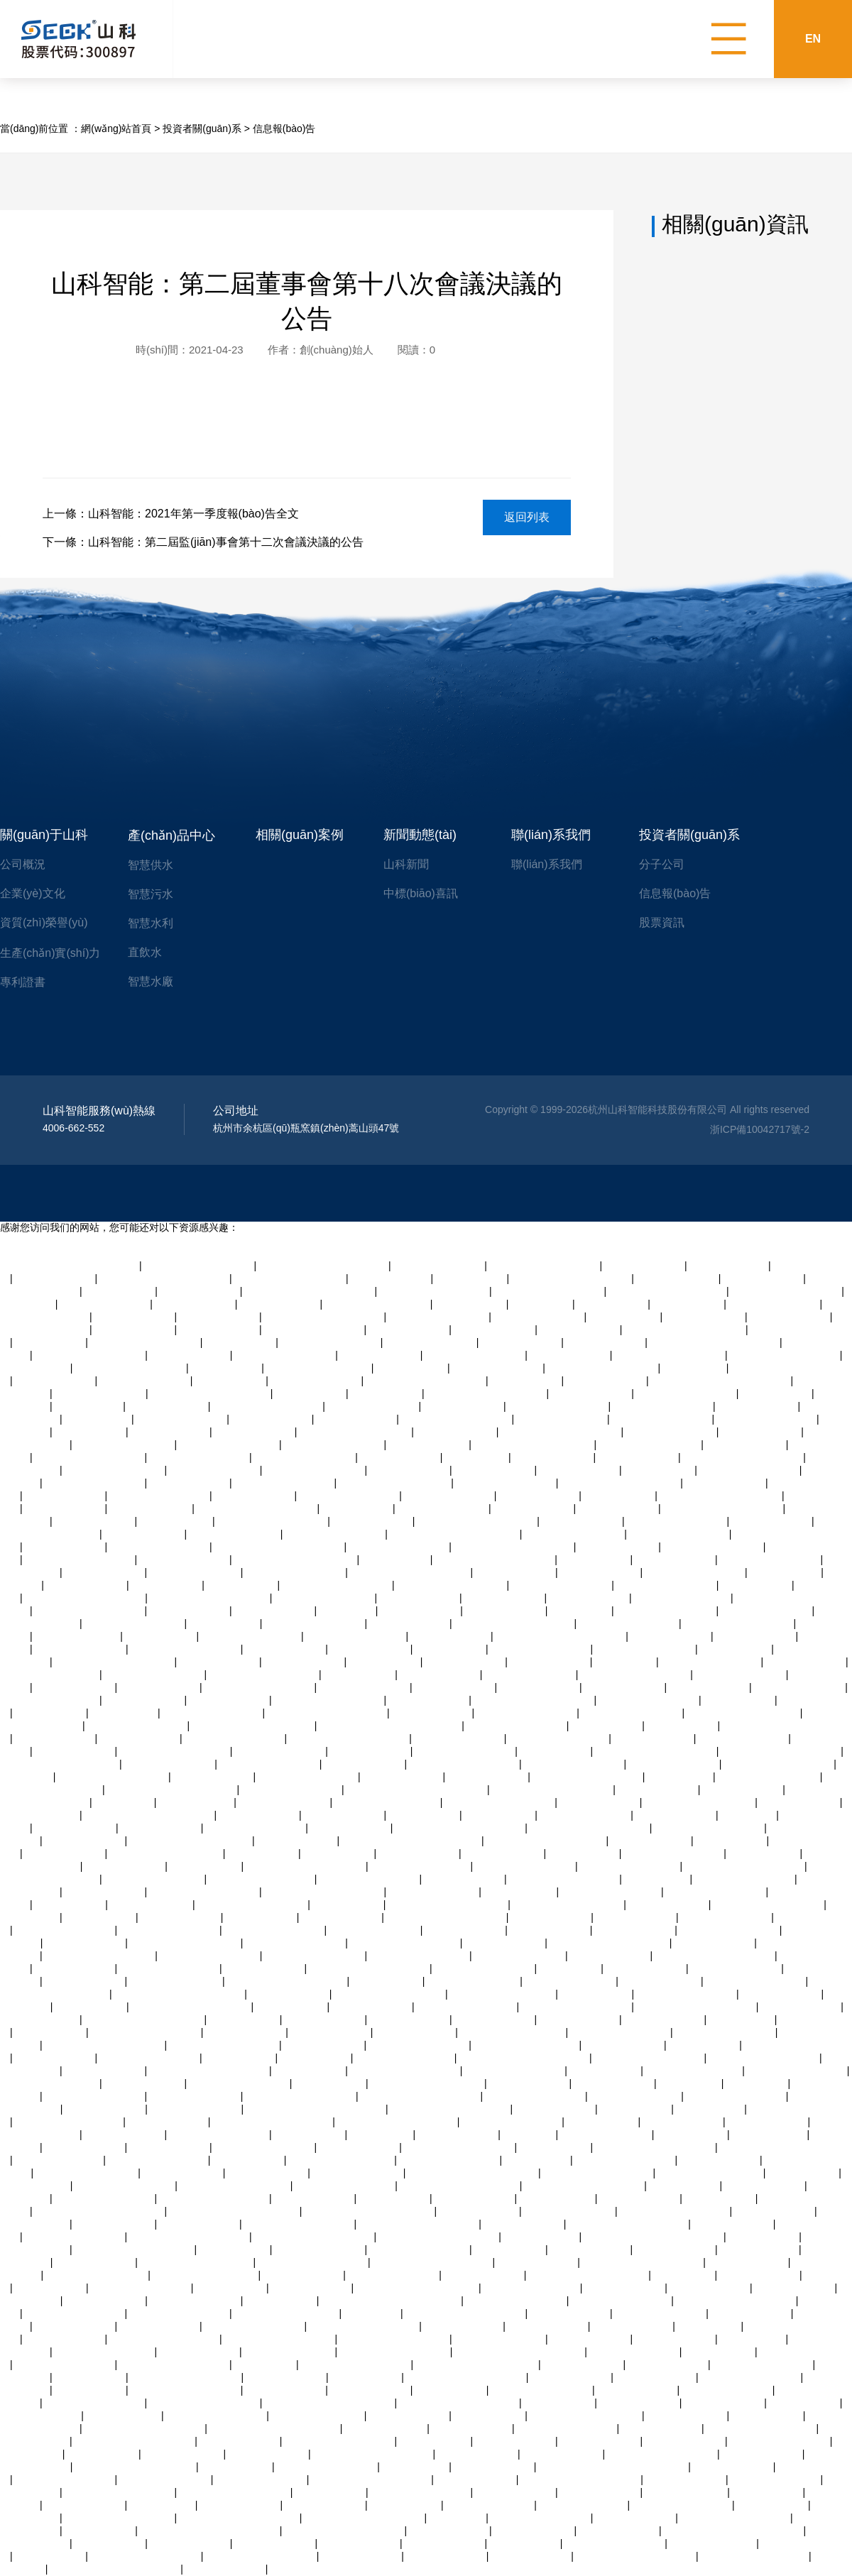 The height and width of the screenshot is (2576, 852). Describe the element at coordinates (240, 2083) in the screenshot. I see `好看的av网站中文字幕` at that location.